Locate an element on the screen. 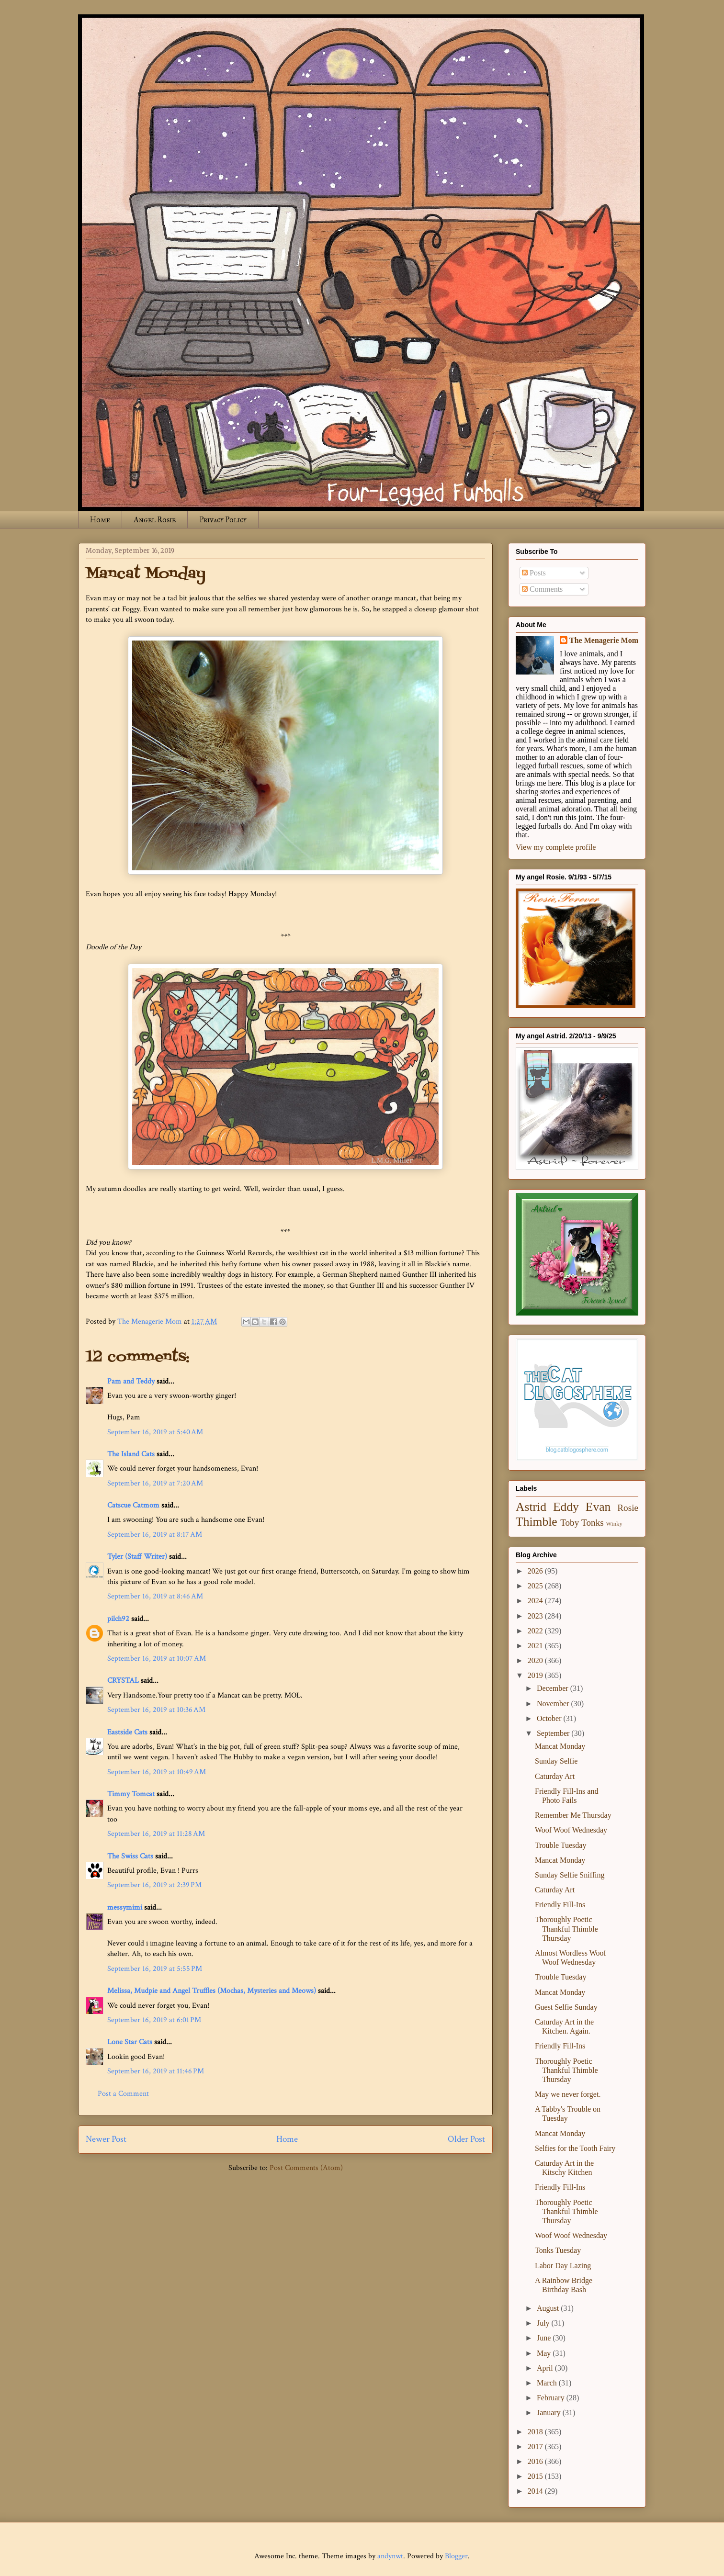 This screenshot has width=724, height=2576. 2014 is located at coordinates (536, 2491).